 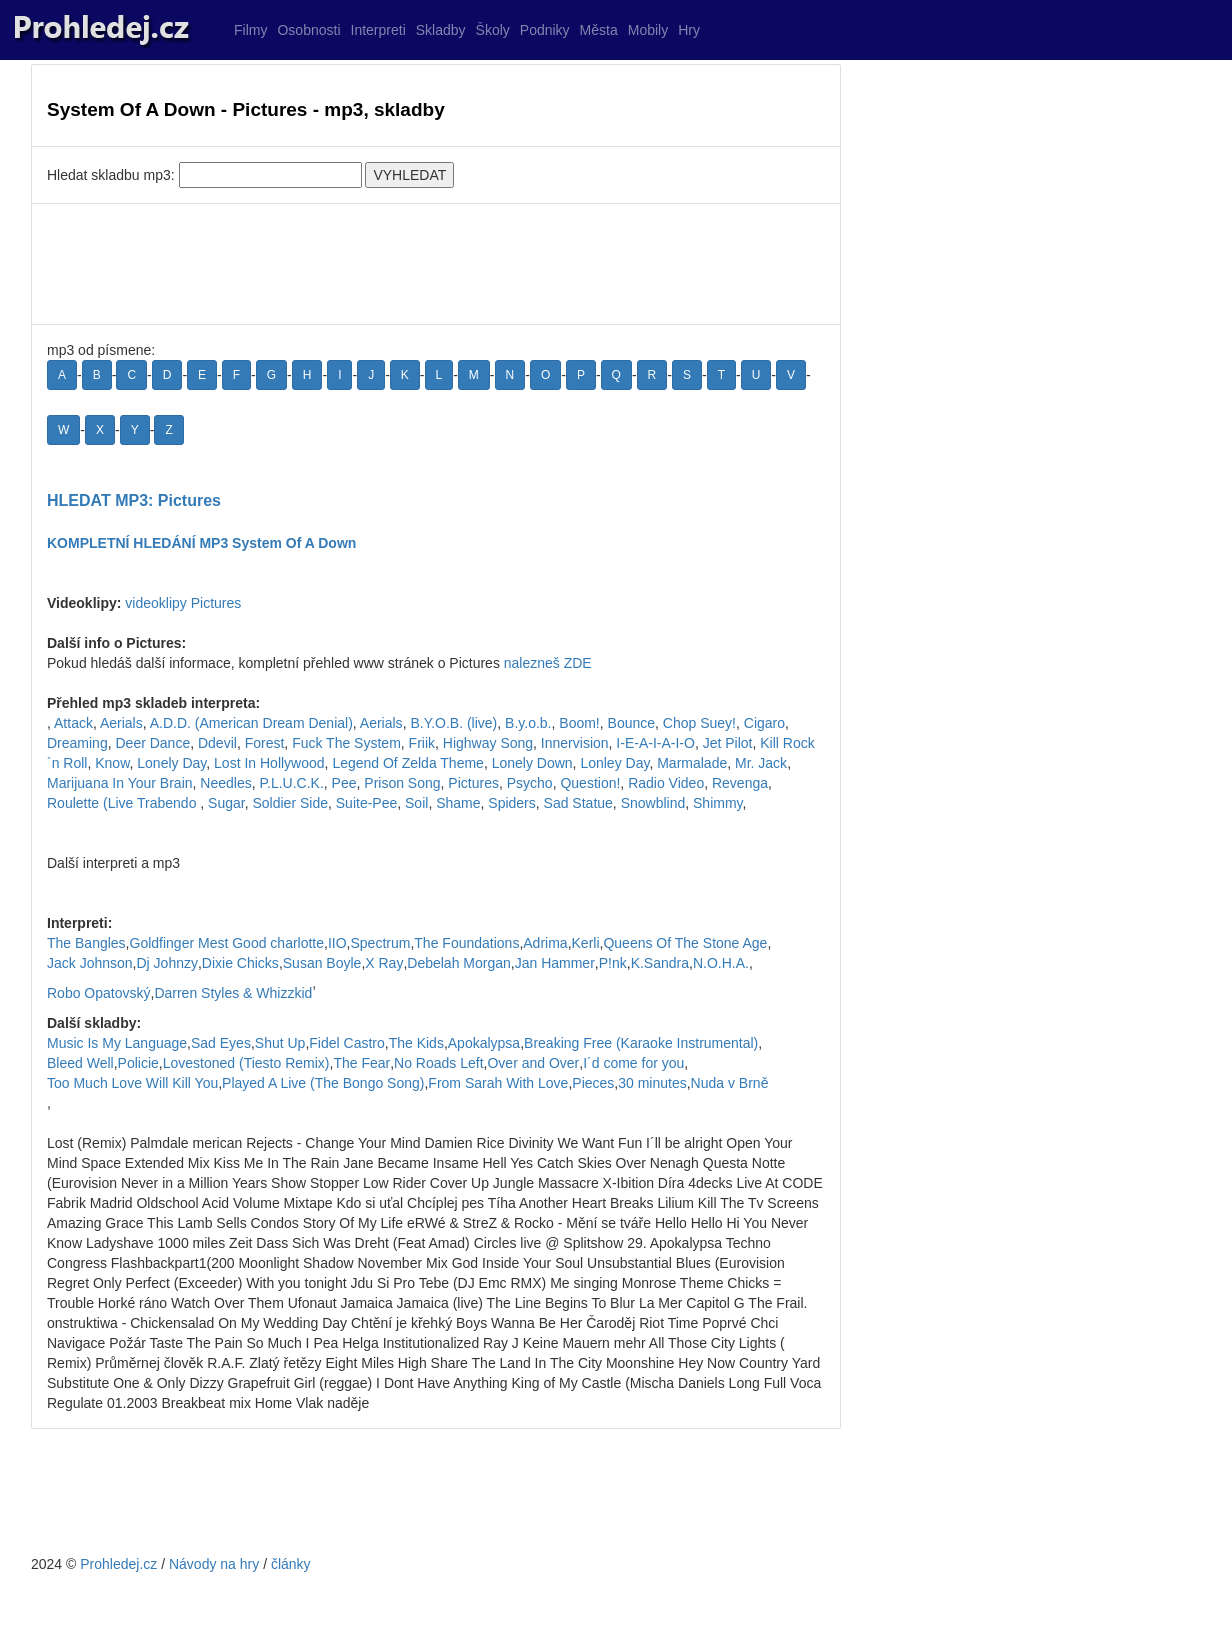 What do you see at coordinates (498, 1083) in the screenshot?
I see `From Sarah With Love` at bounding box center [498, 1083].